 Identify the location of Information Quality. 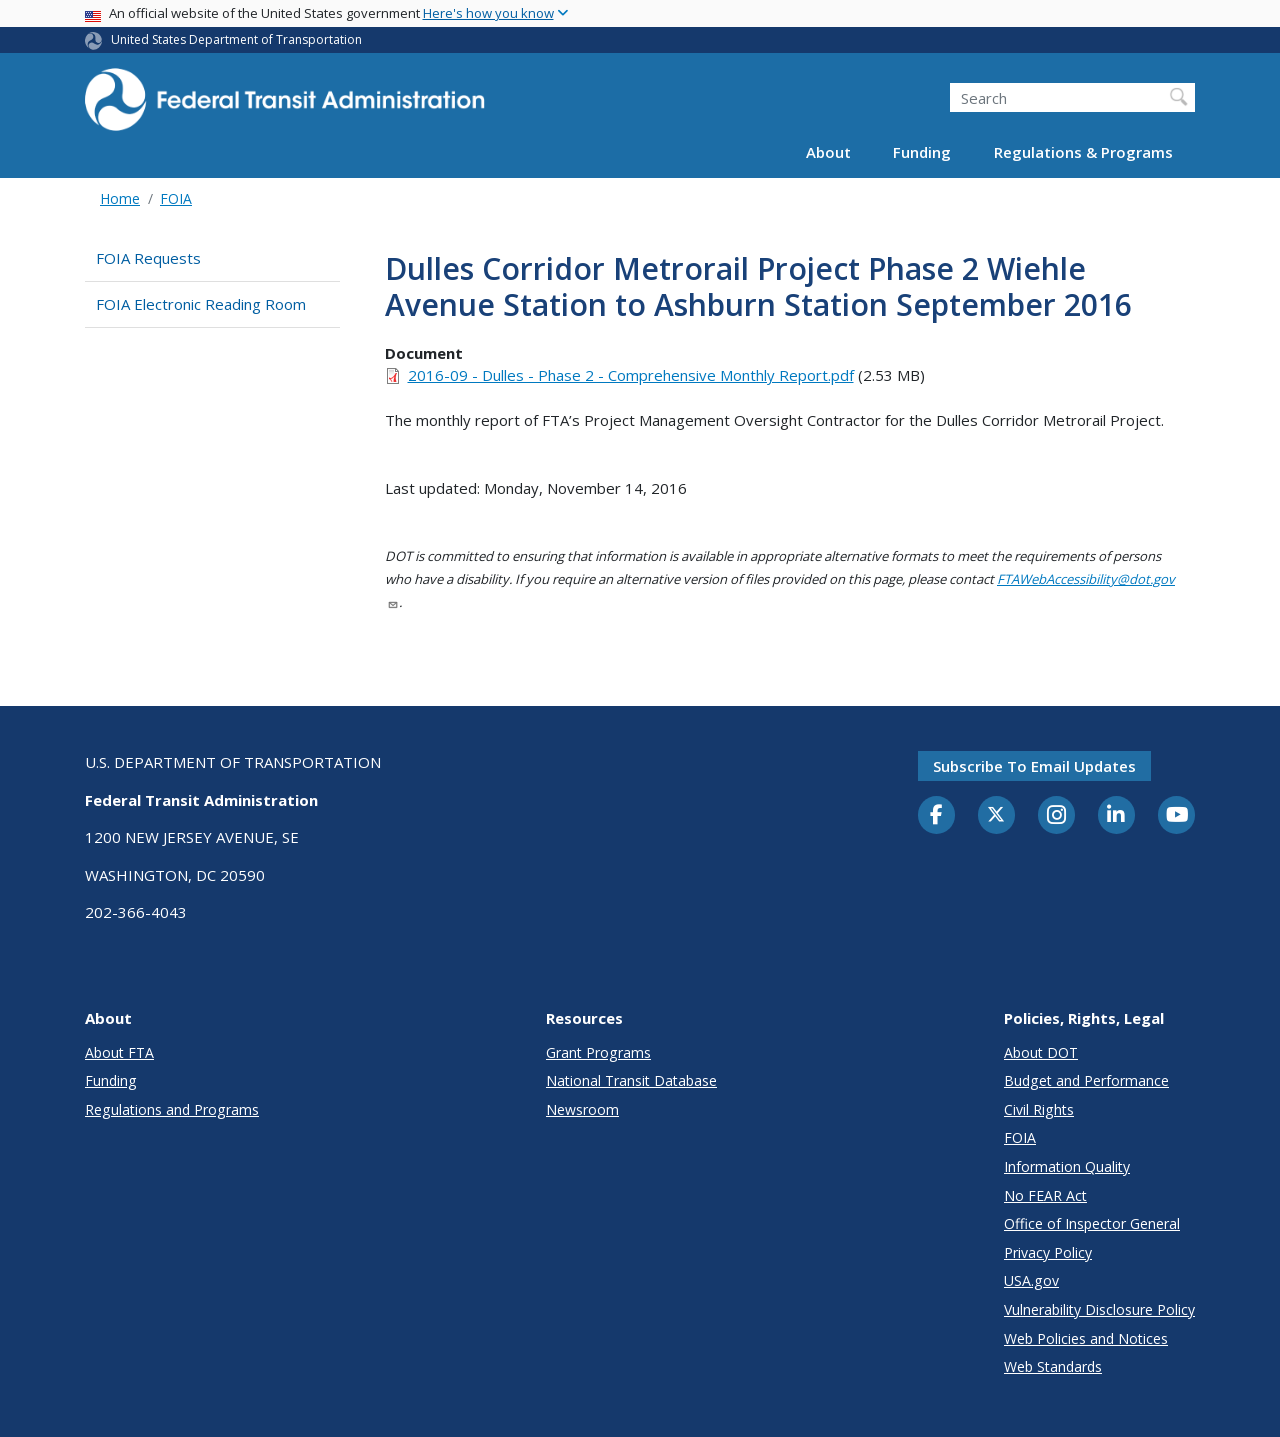
(1067, 1166).